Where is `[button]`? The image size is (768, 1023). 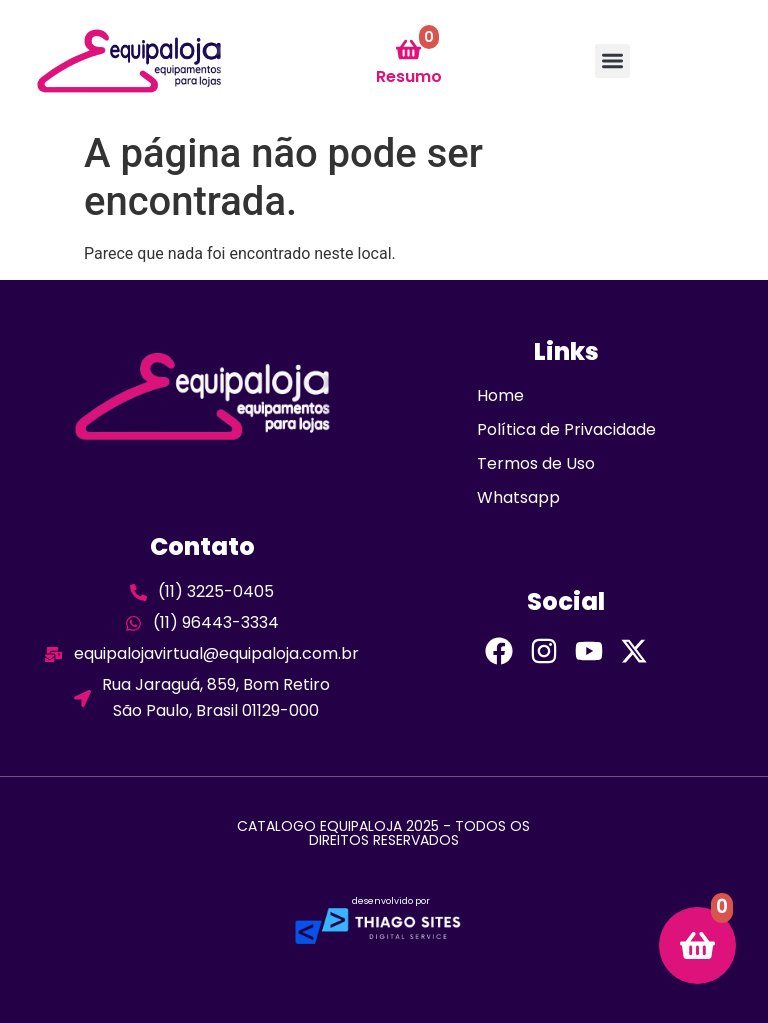 [button] is located at coordinates (612, 61).